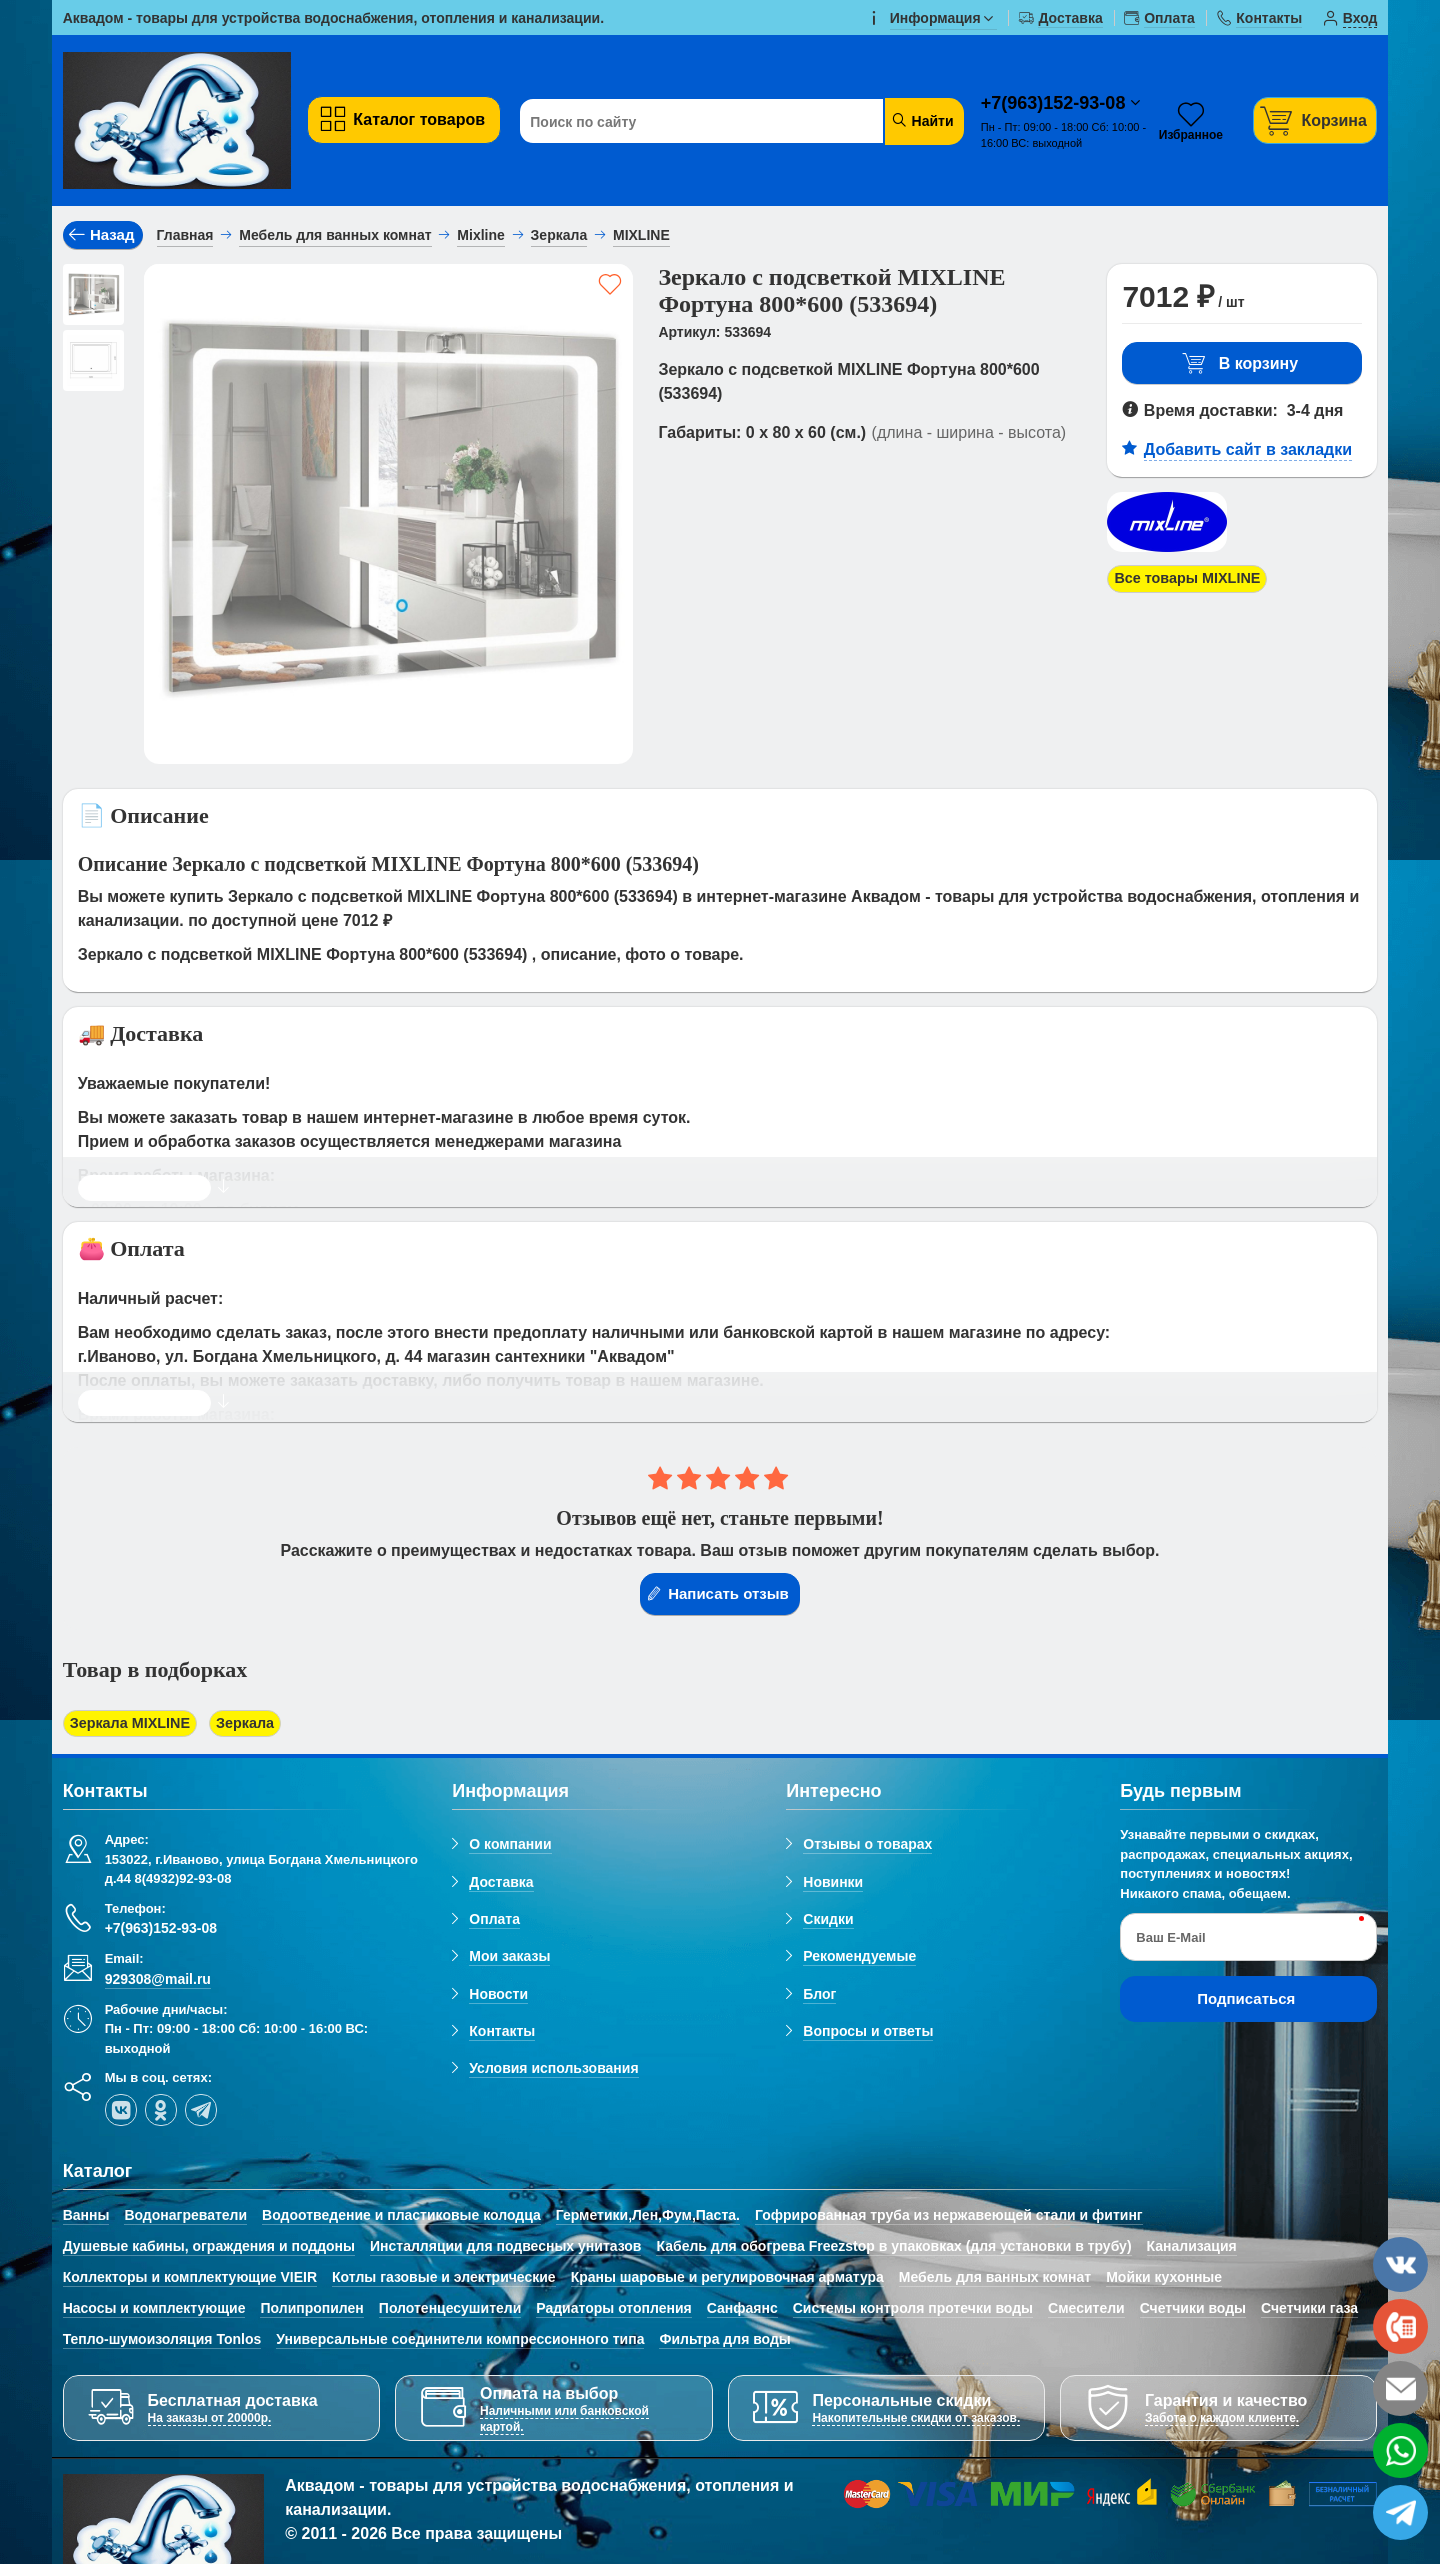 The height and width of the screenshot is (2564, 1440). Describe the element at coordinates (498, 1996) in the screenshot. I see `Новости` at that location.